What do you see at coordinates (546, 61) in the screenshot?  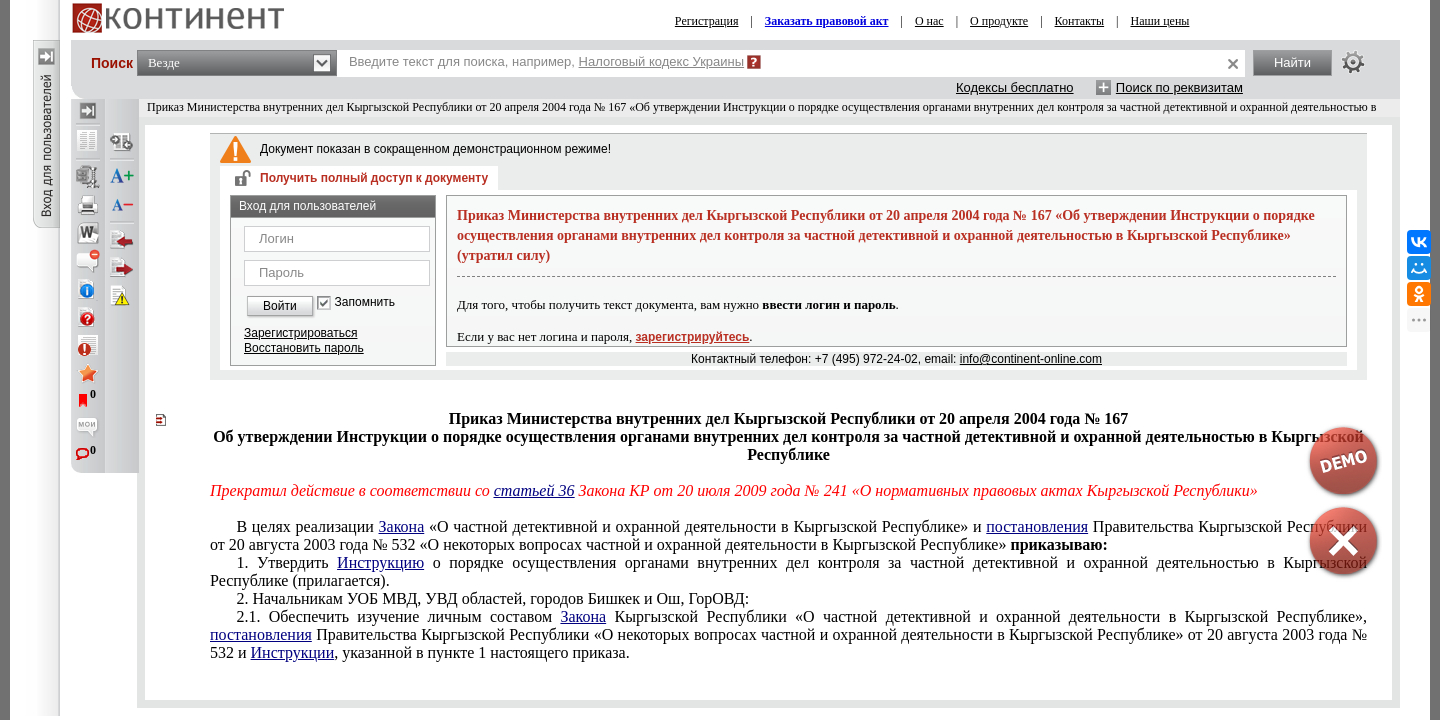 I see `Введите текст для поиска, например,` at bounding box center [546, 61].